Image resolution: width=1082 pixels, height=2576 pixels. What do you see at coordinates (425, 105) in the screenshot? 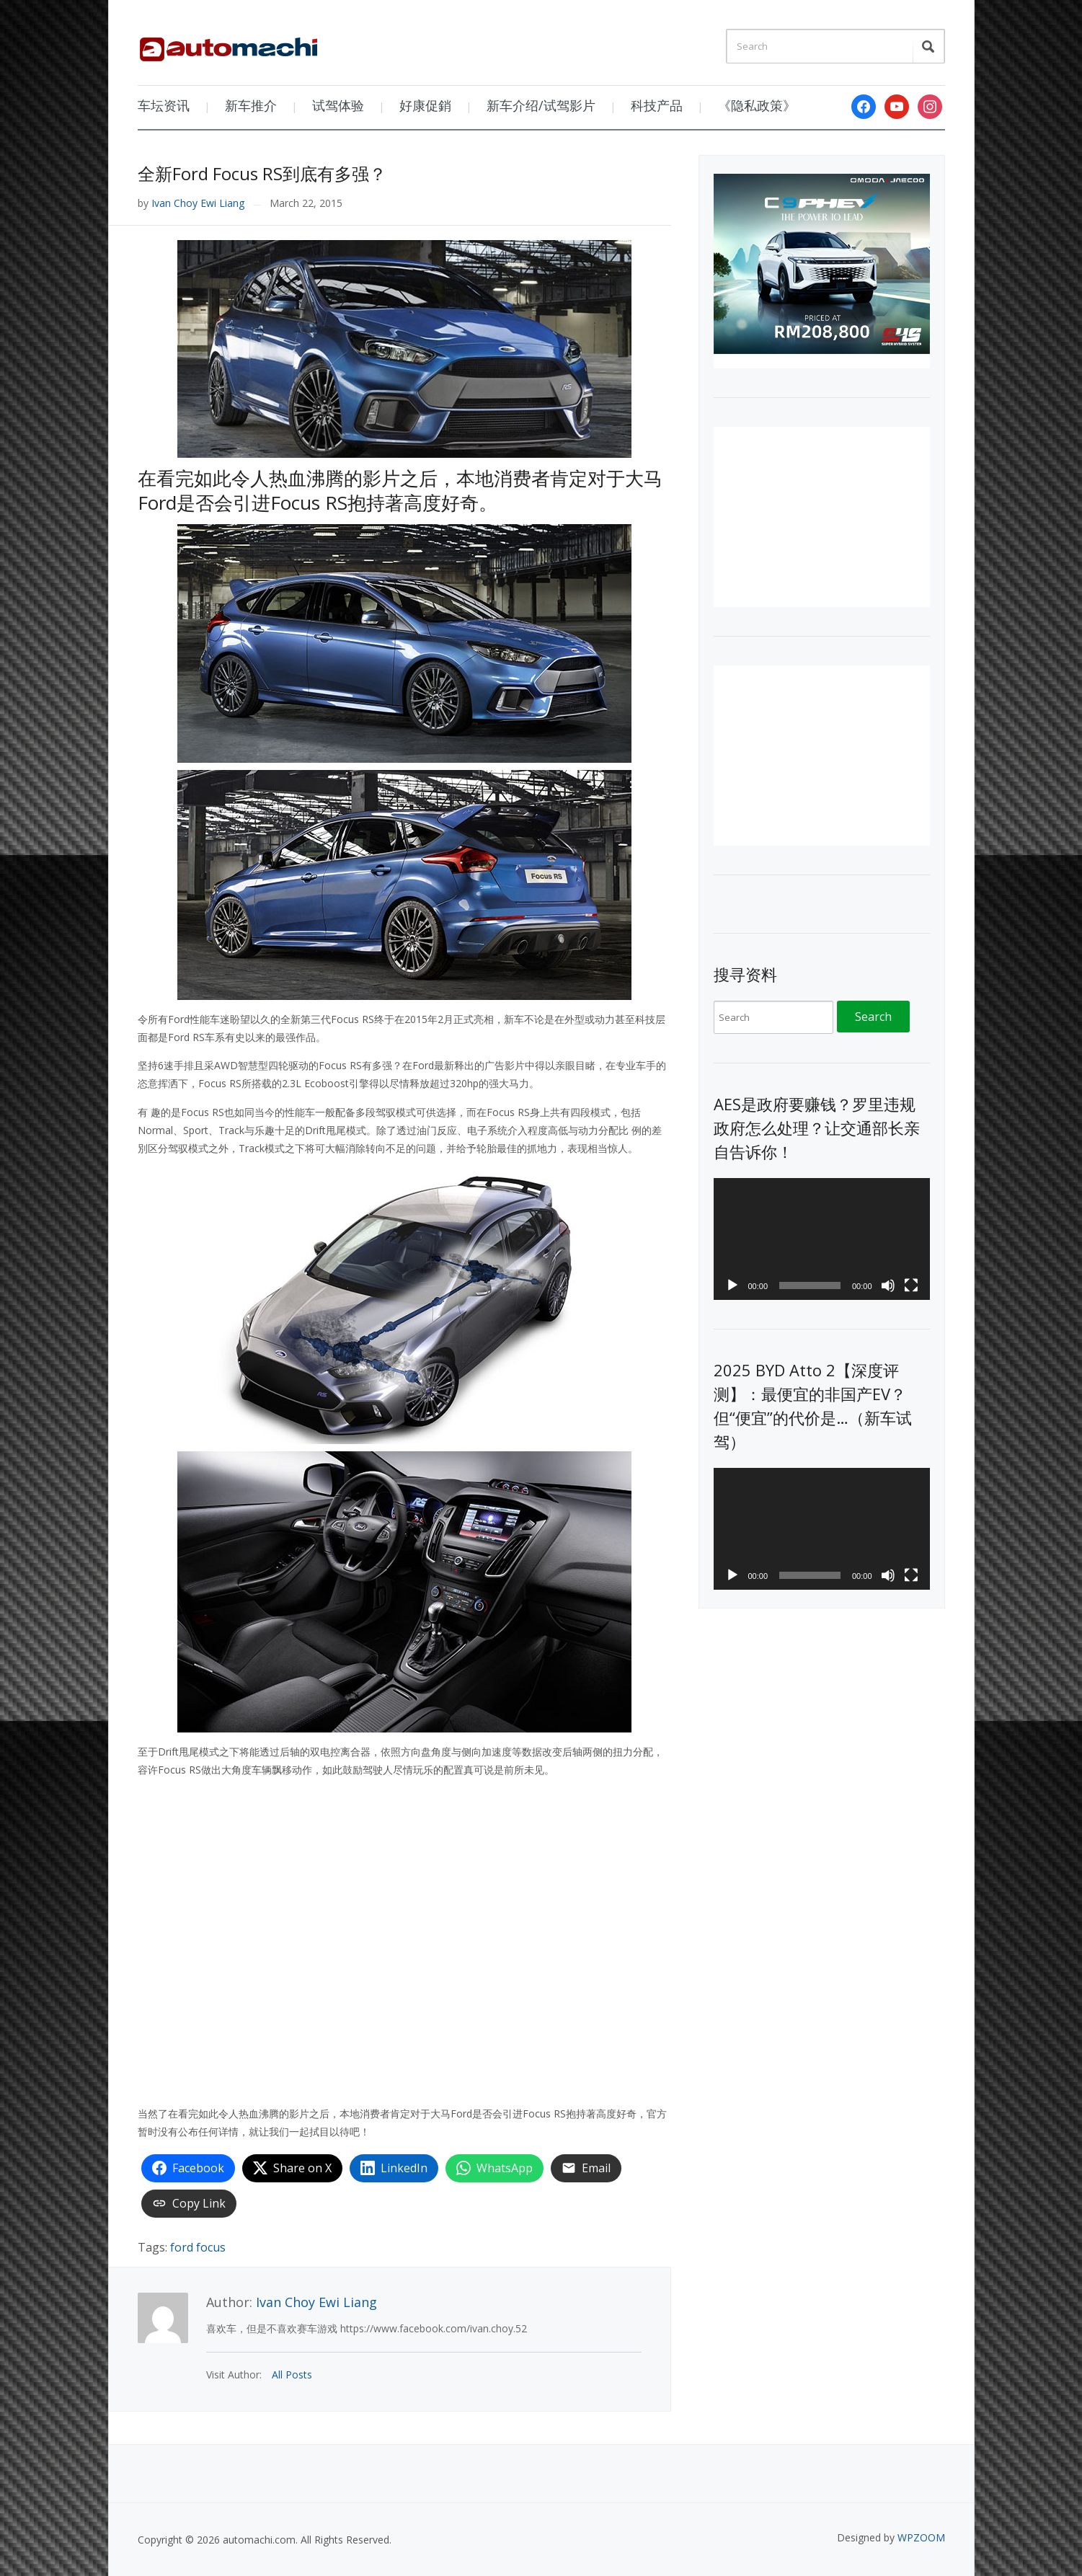
I see `好康促銷` at bounding box center [425, 105].